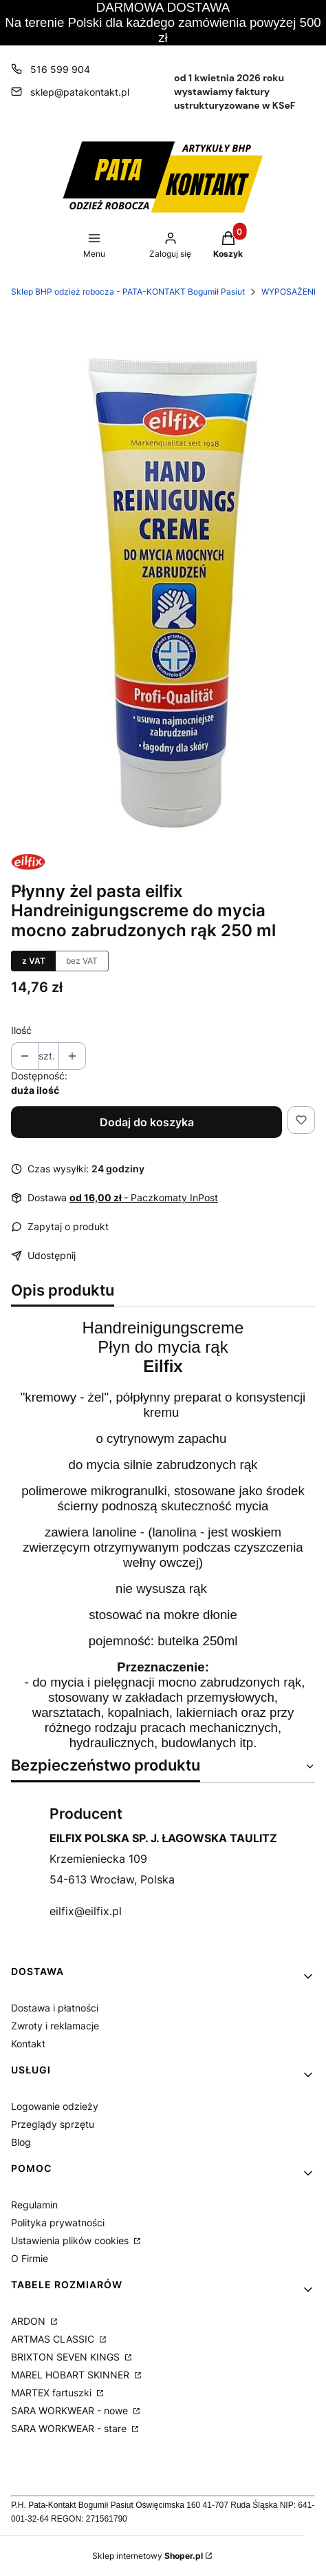 This screenshot has height=2576, width=326. What do you see at coordinates (52, 2124) in the screenshot?
I see `Przeglądy sprzętu` at bounding box center [52, 2124].